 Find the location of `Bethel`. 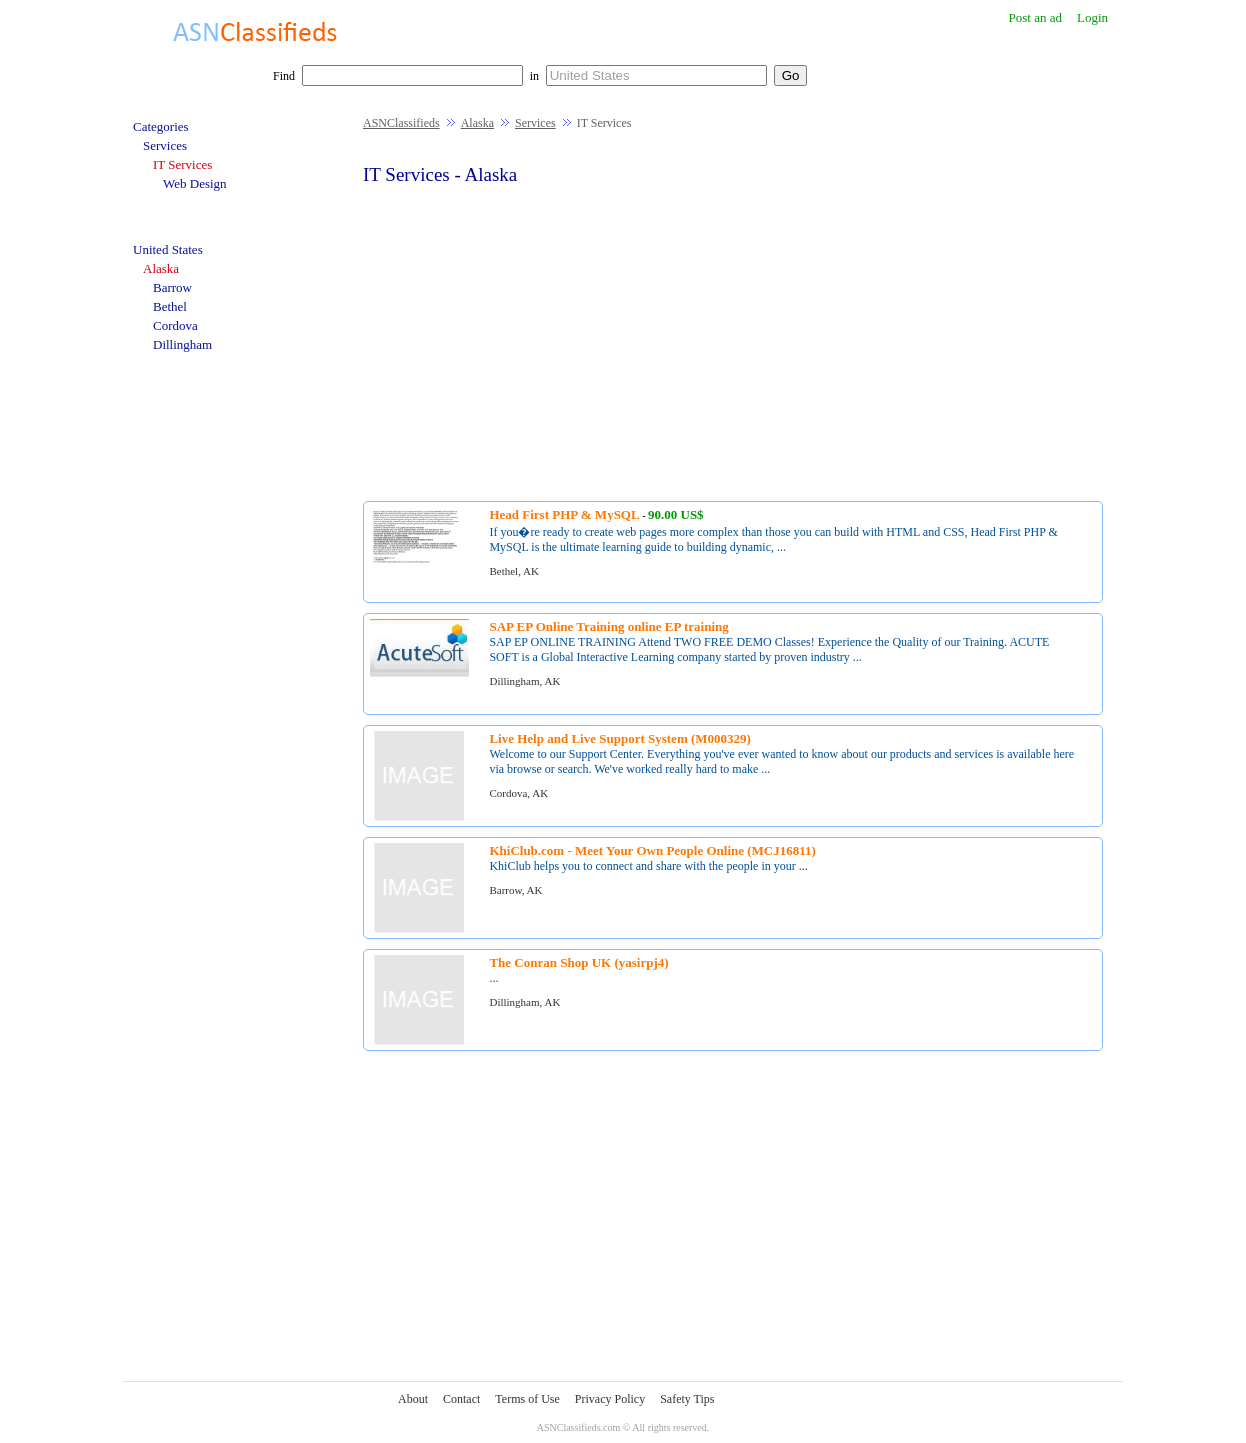

Bethel is located at coordinates (170, 306).